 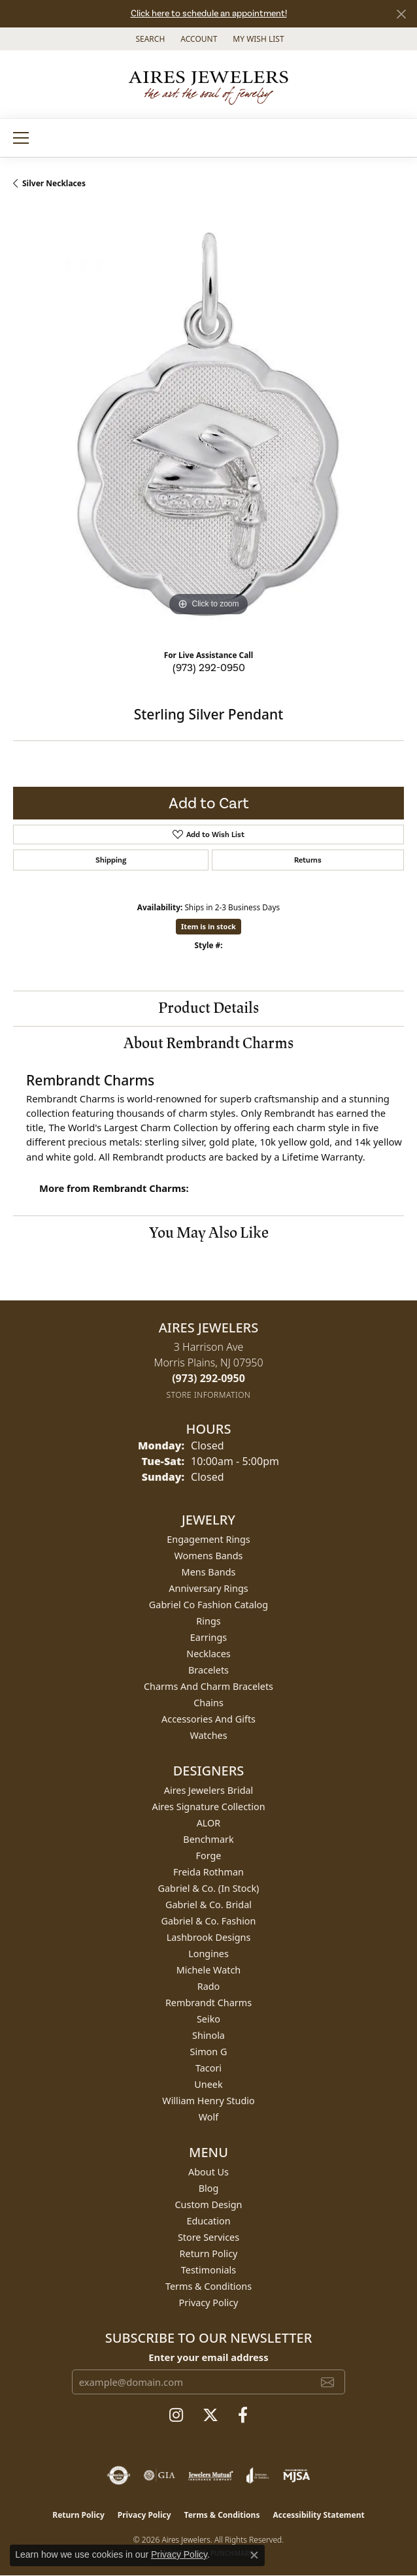 I want to click on Silver Necklaces, so click(x=54, y=183).